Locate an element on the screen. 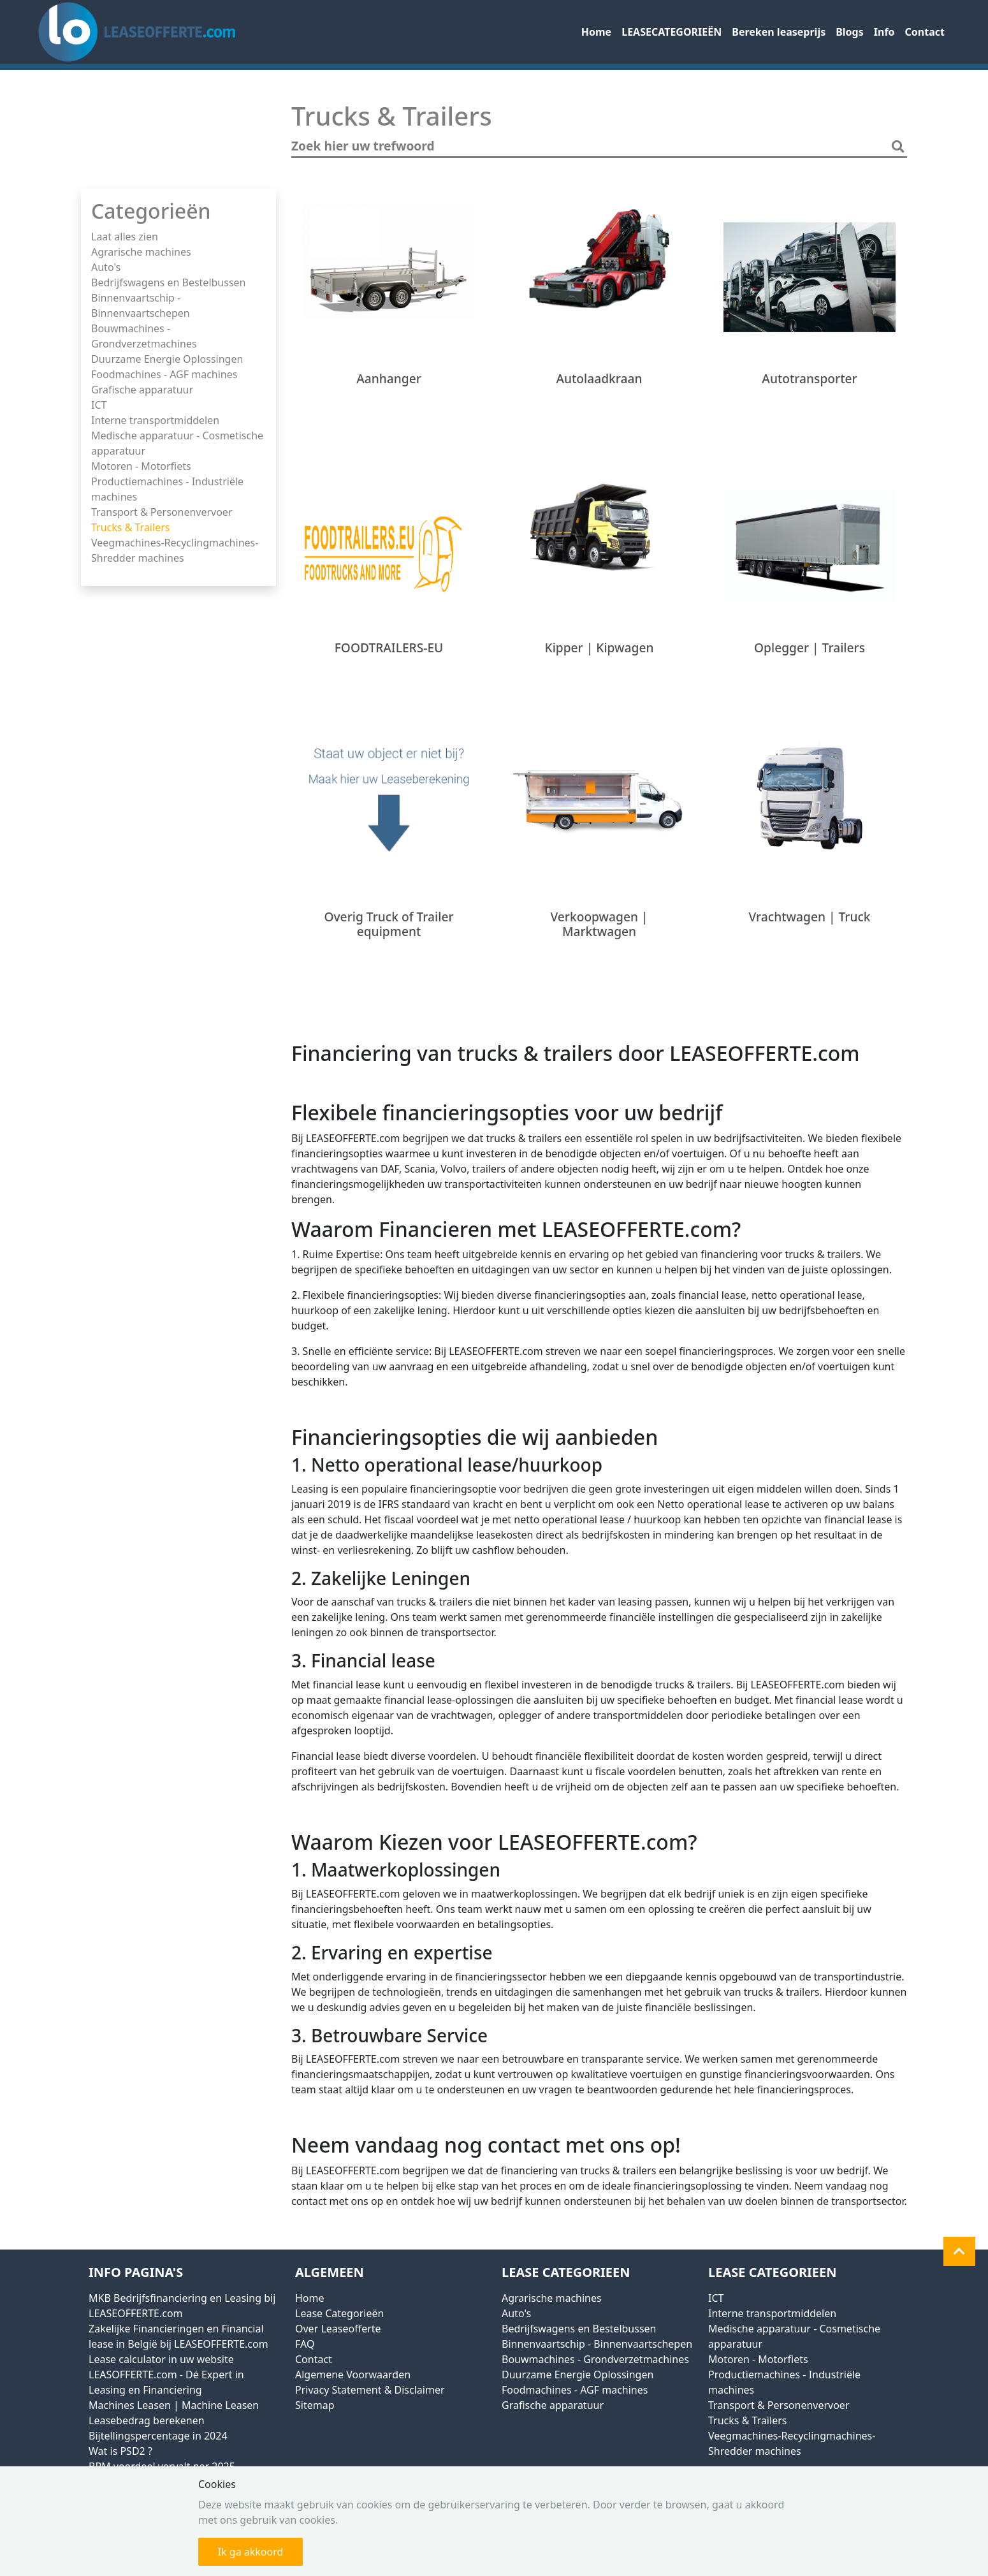 The height and width of the screenshot is (2576, 988). Agrarische machines is located at coordinates (141, 252).